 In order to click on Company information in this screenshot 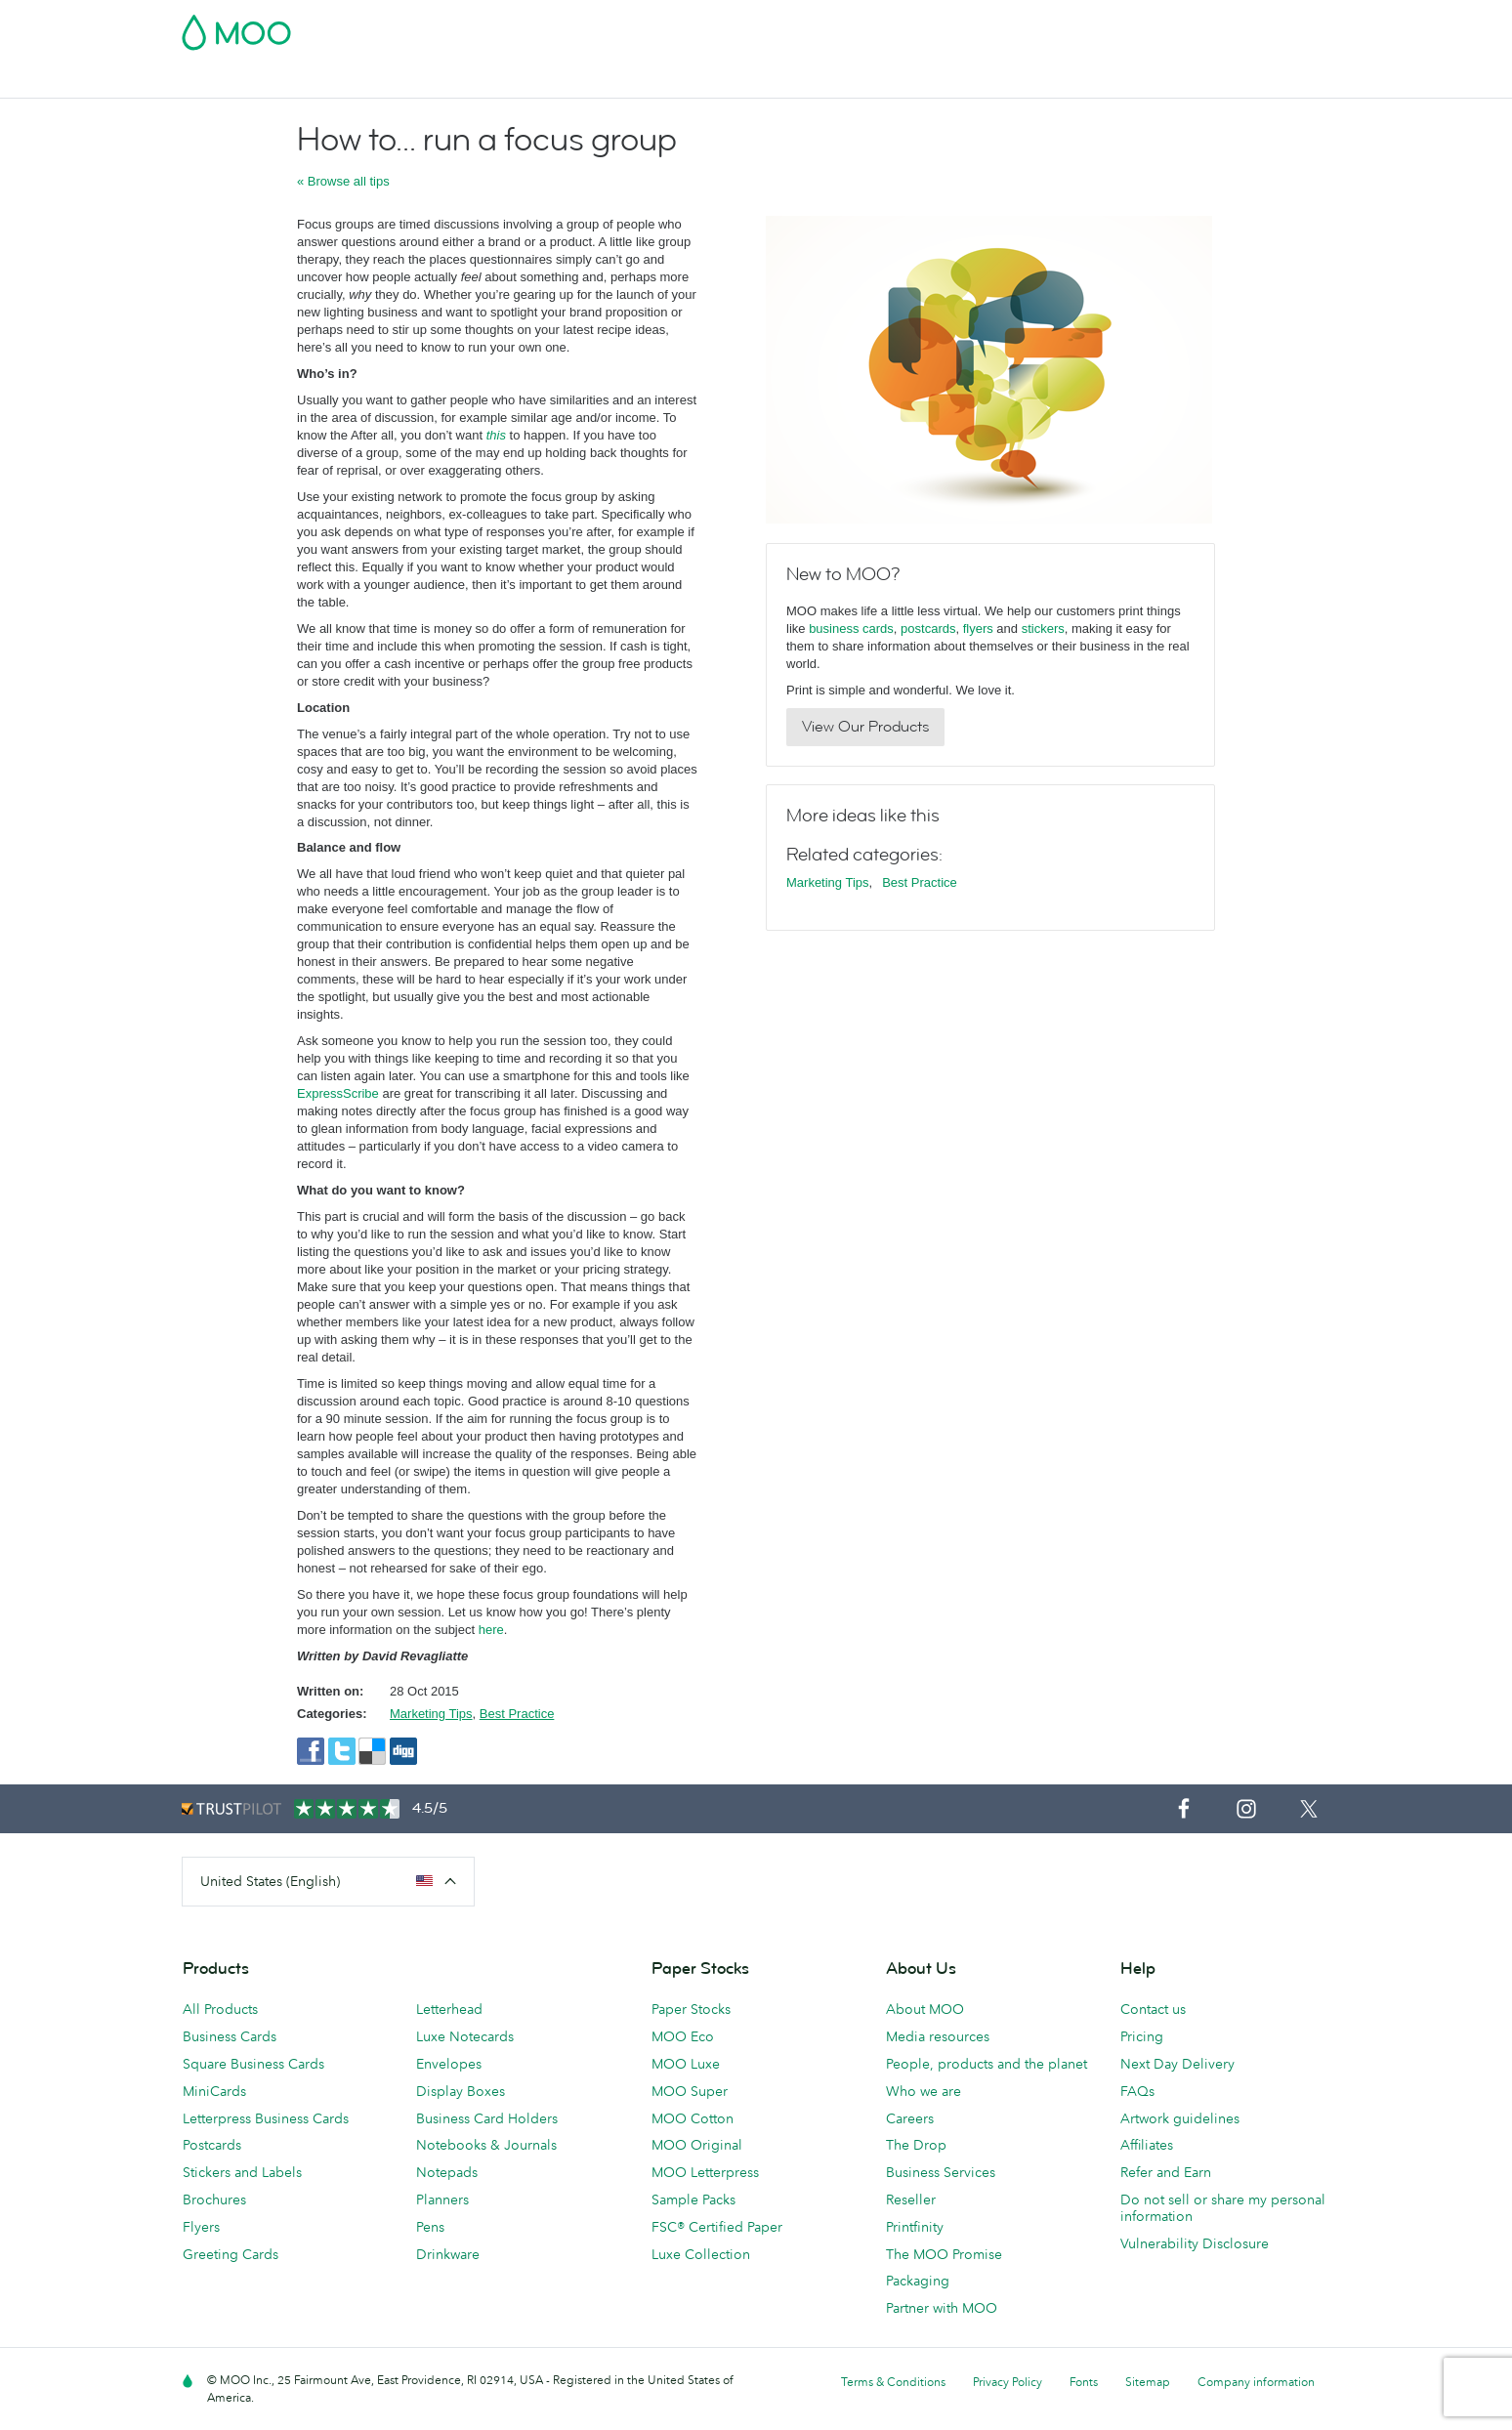, I will do `click(1256, 2381)`.